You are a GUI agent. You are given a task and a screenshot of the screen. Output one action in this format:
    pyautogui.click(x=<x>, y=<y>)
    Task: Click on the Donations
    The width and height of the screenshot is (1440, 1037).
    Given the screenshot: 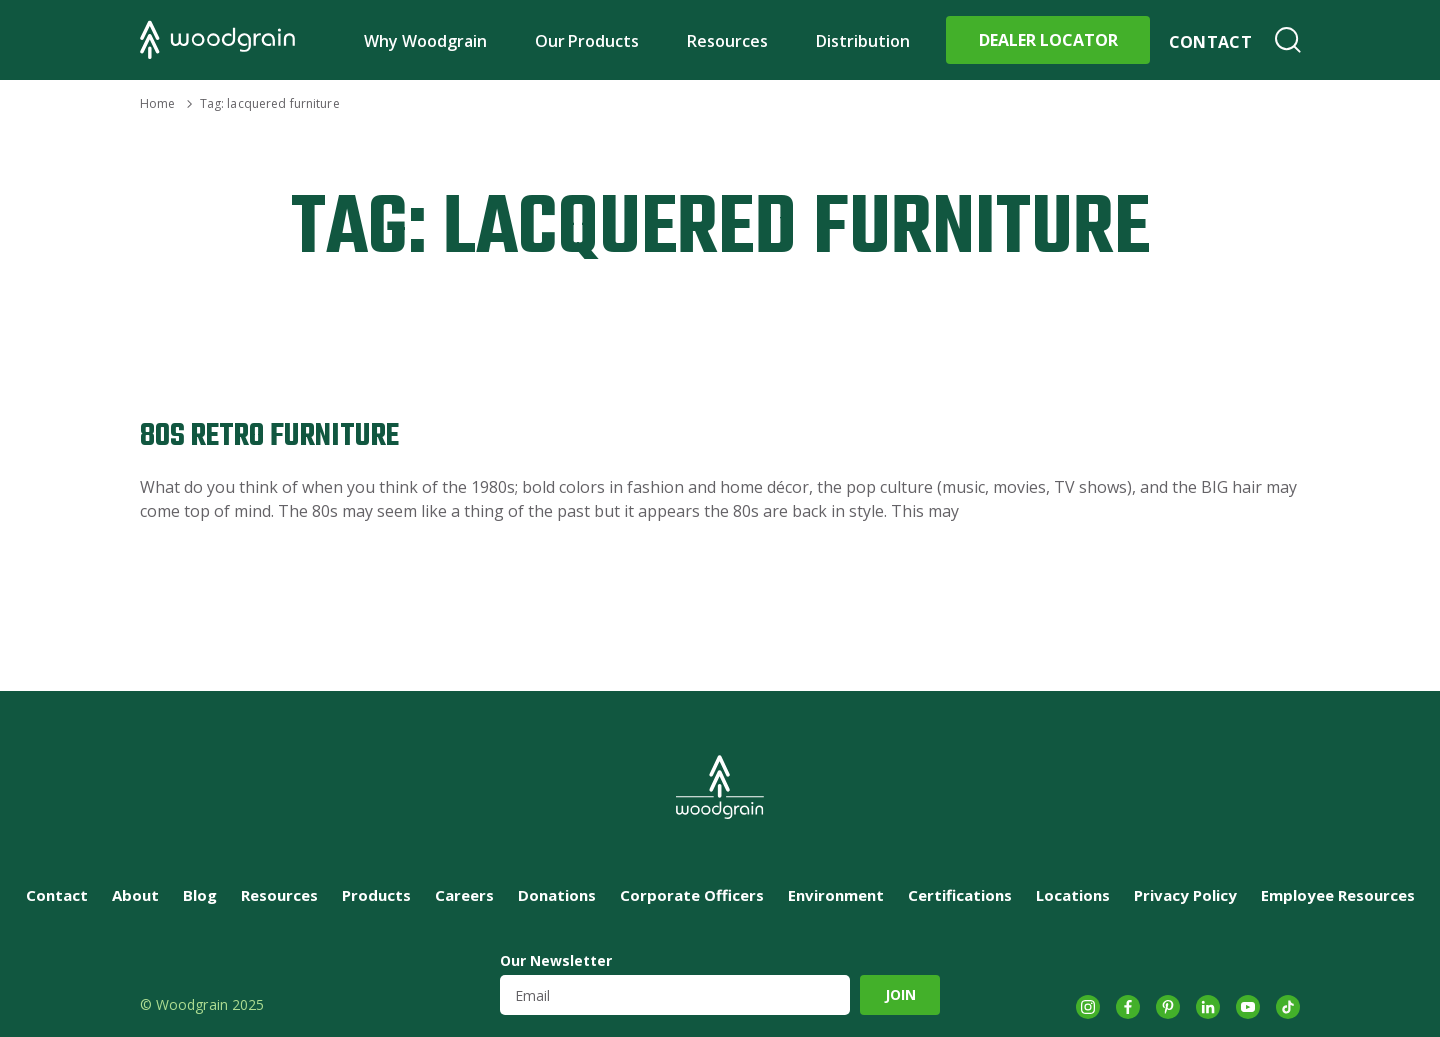 What is the action you would take?
    pyautogui.click(x=557, y=895)
    